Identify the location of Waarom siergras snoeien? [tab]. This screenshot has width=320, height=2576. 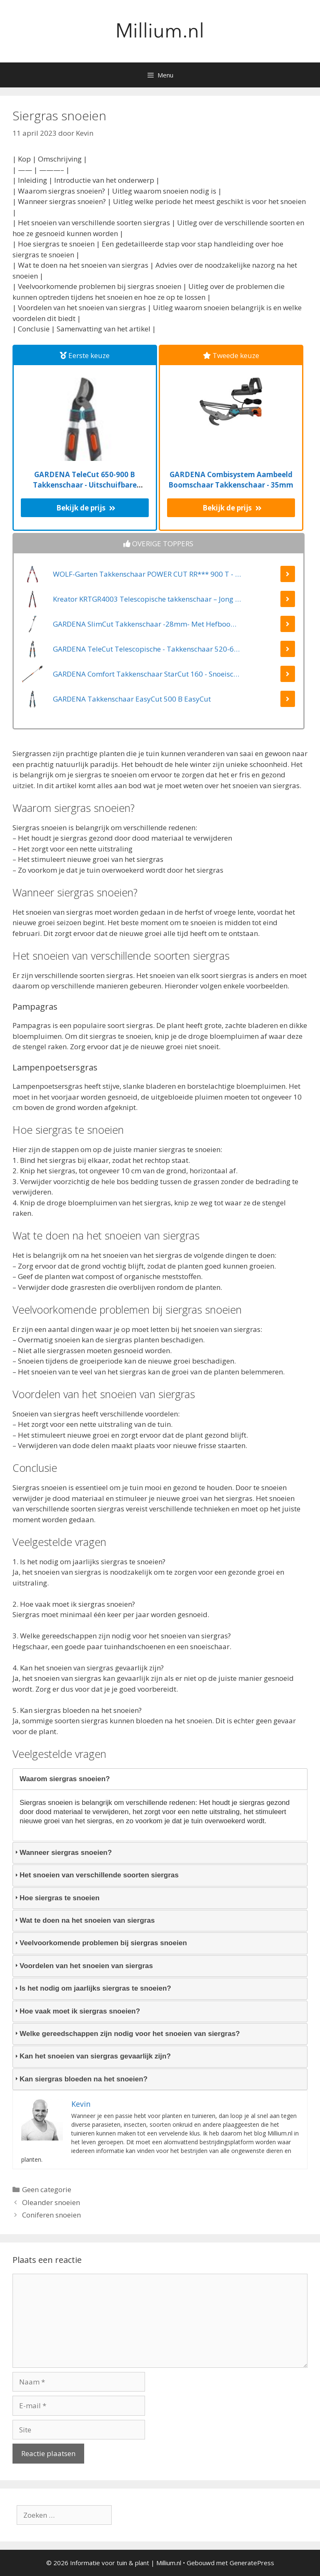
(61, 1779).